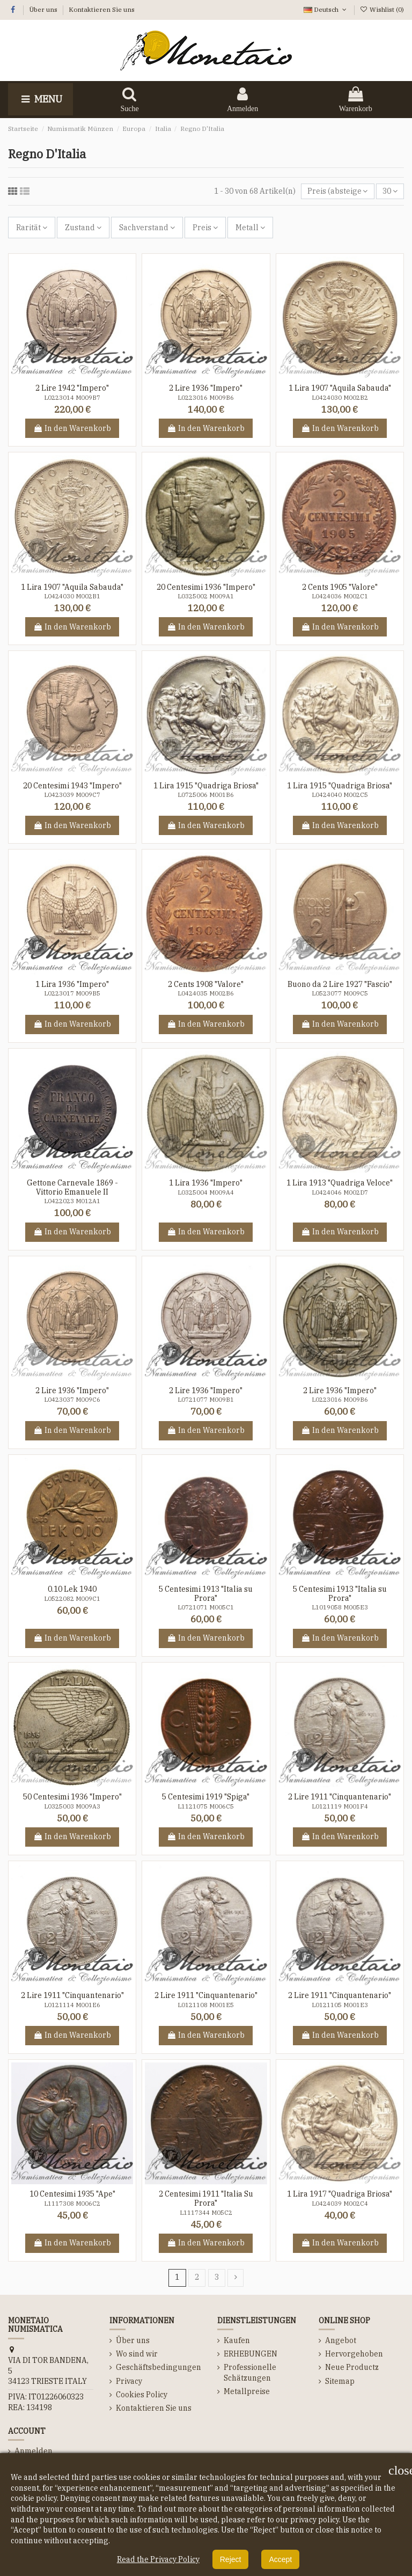 The height and width of the screenshot is (2576, 412). I want to click on 2 Lire 1942 "Impero", so click(72, 388).